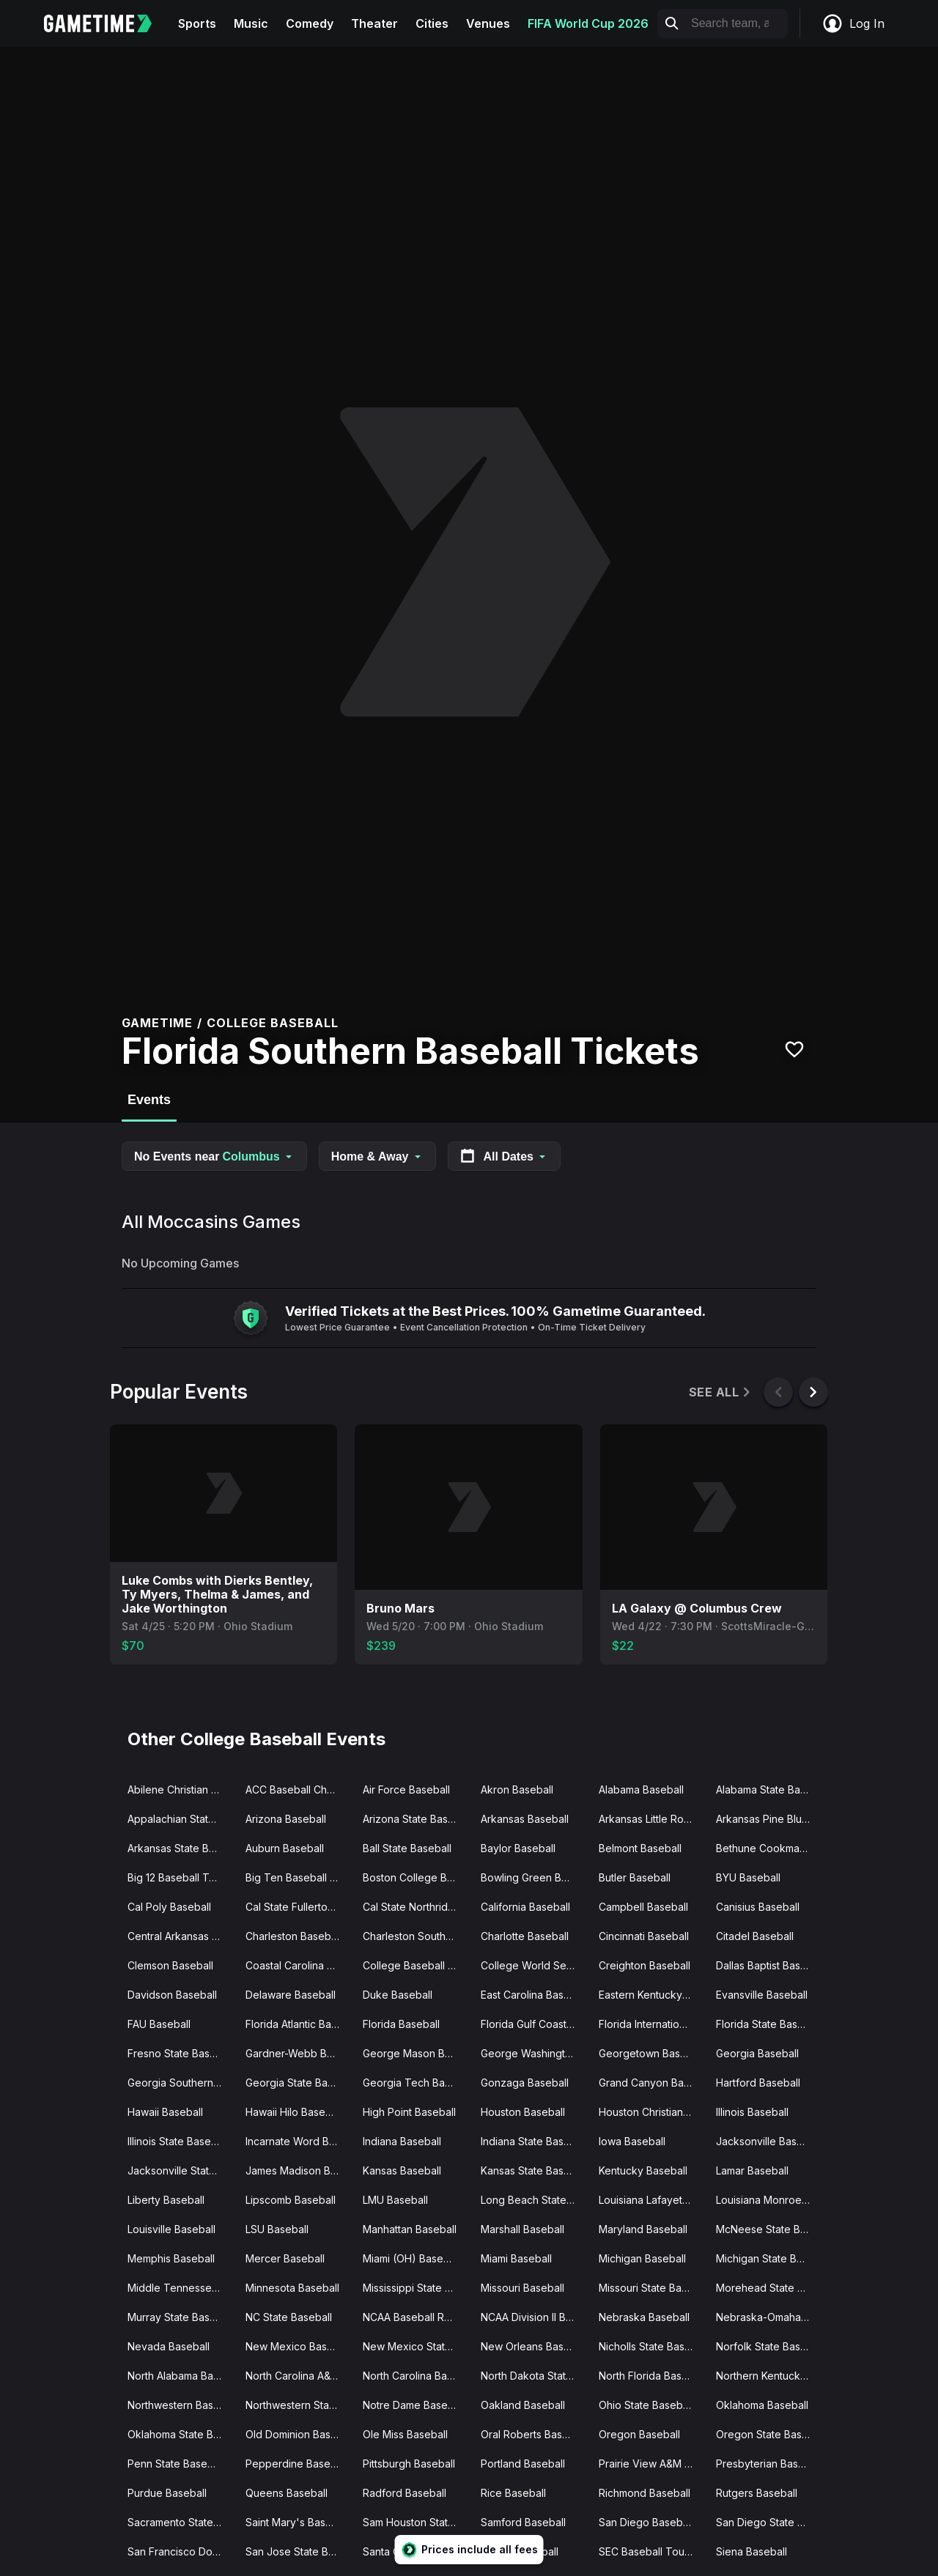 Image resolution: width=938 pixels, height=2576 pixels. Describe the element at coordinates (416, 2317) in the screenshot. I see `NCAA Baseball Regionals` at that location.